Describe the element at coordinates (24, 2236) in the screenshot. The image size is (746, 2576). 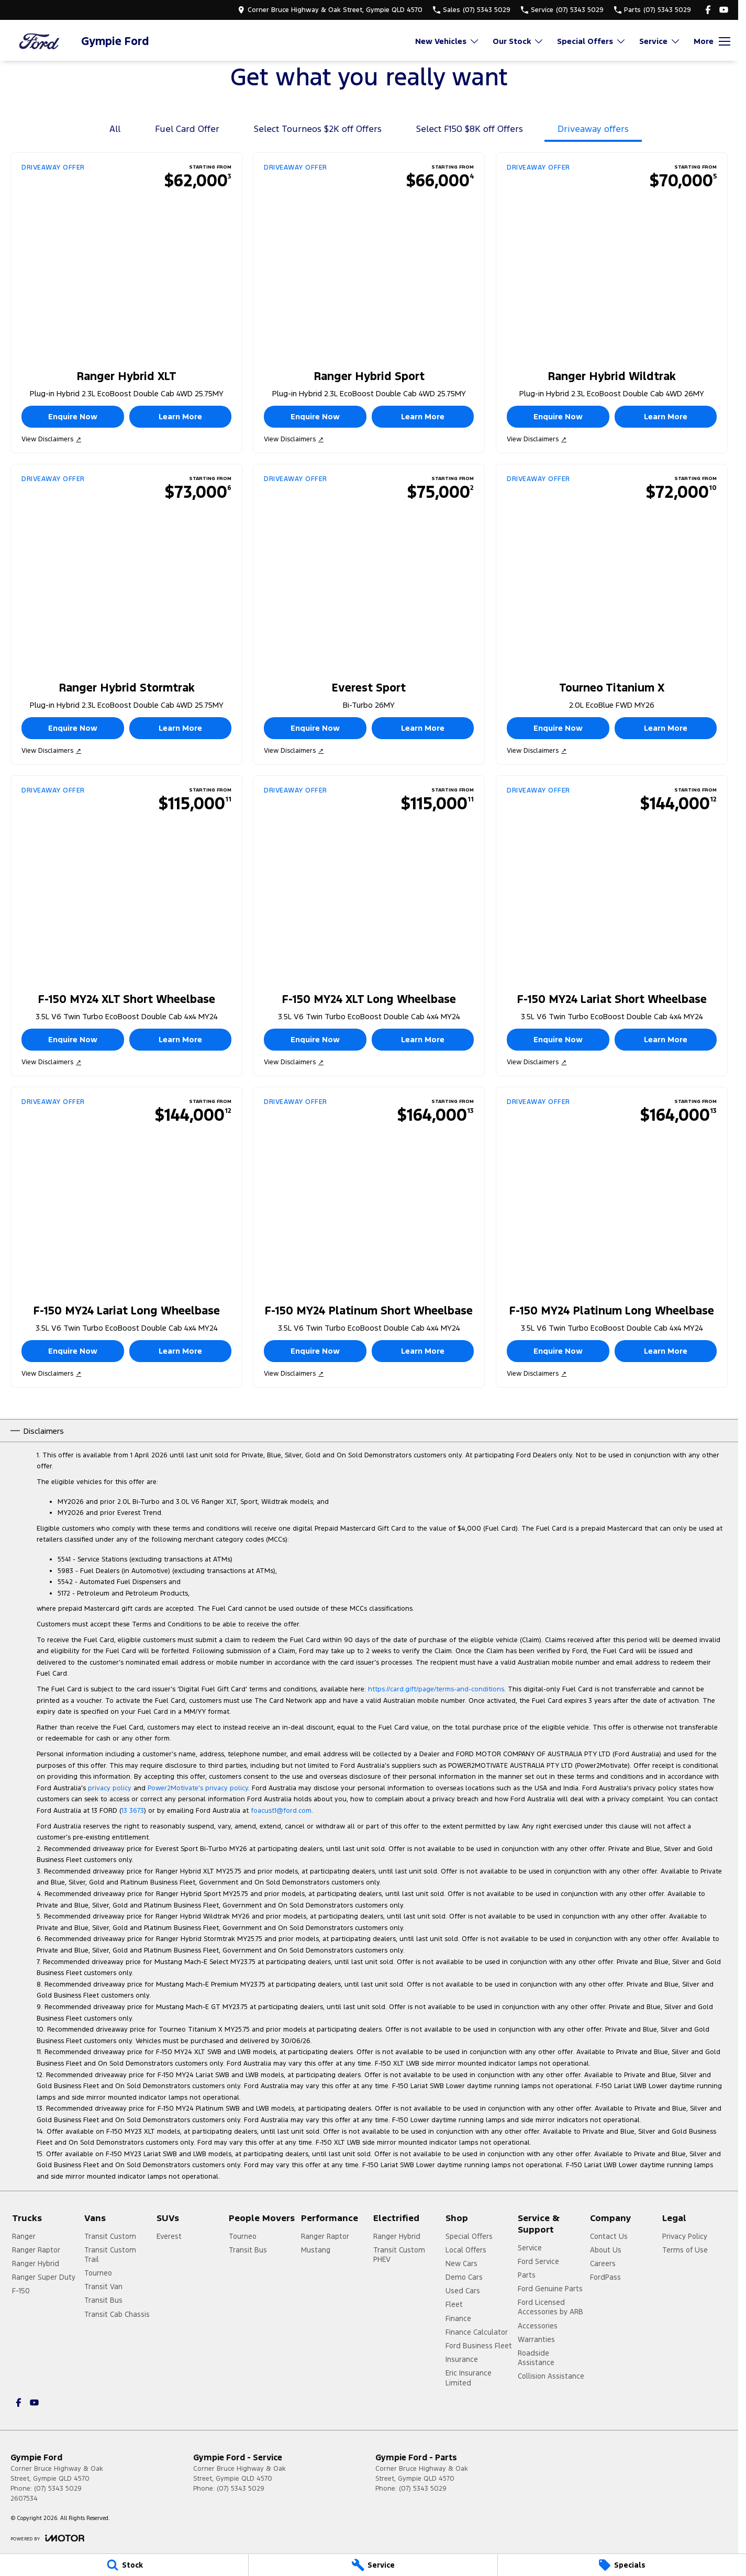
I see `Ranger` at that location.